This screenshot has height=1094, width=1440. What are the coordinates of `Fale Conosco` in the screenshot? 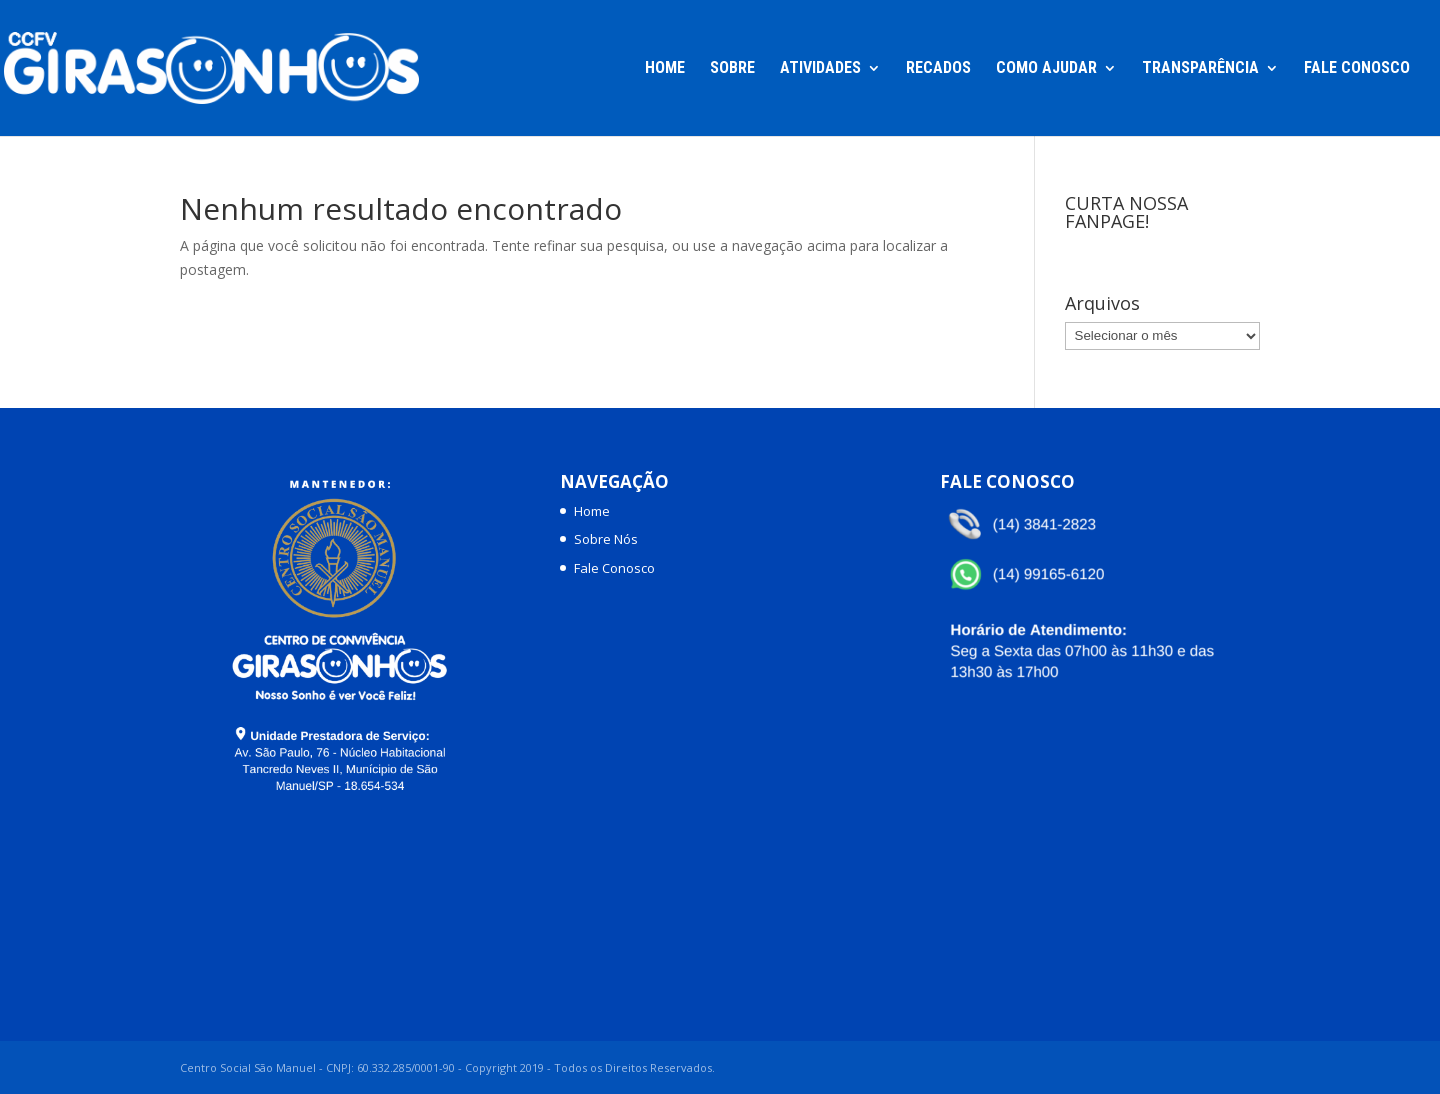 It's located at (1357, 69).